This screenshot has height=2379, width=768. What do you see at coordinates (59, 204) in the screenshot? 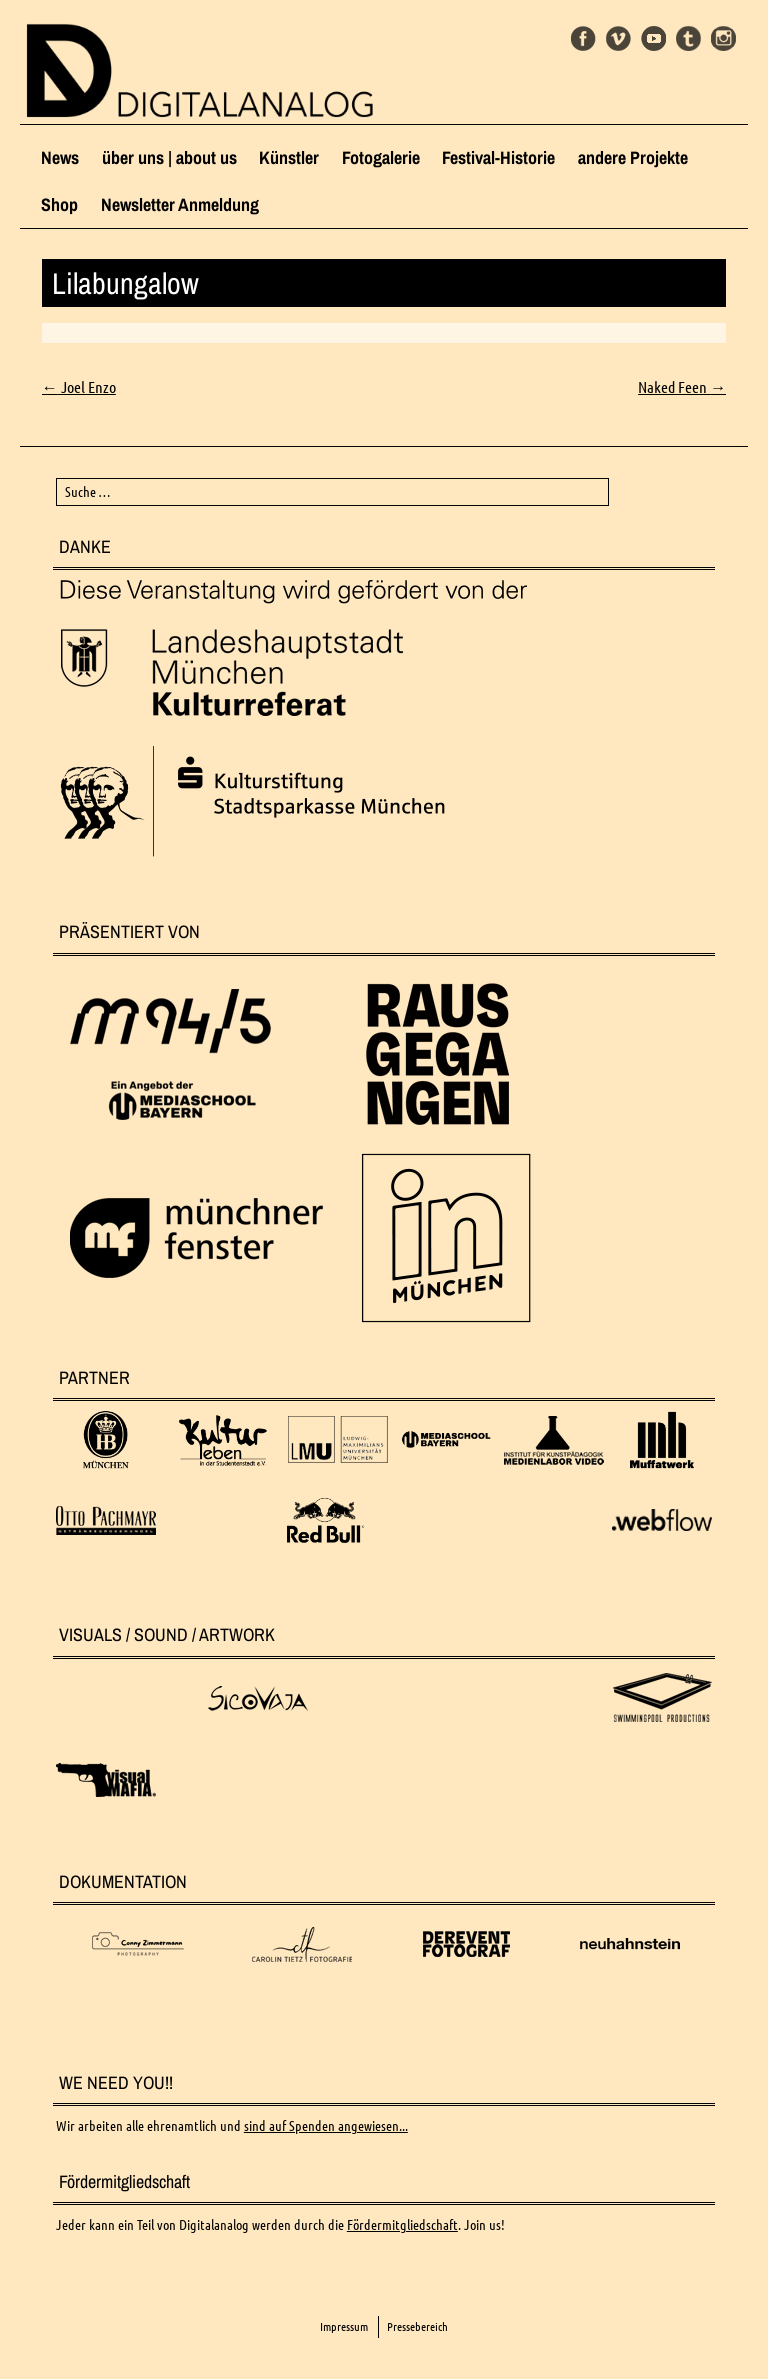
I see `Shop` at bounding box center [59, 204].